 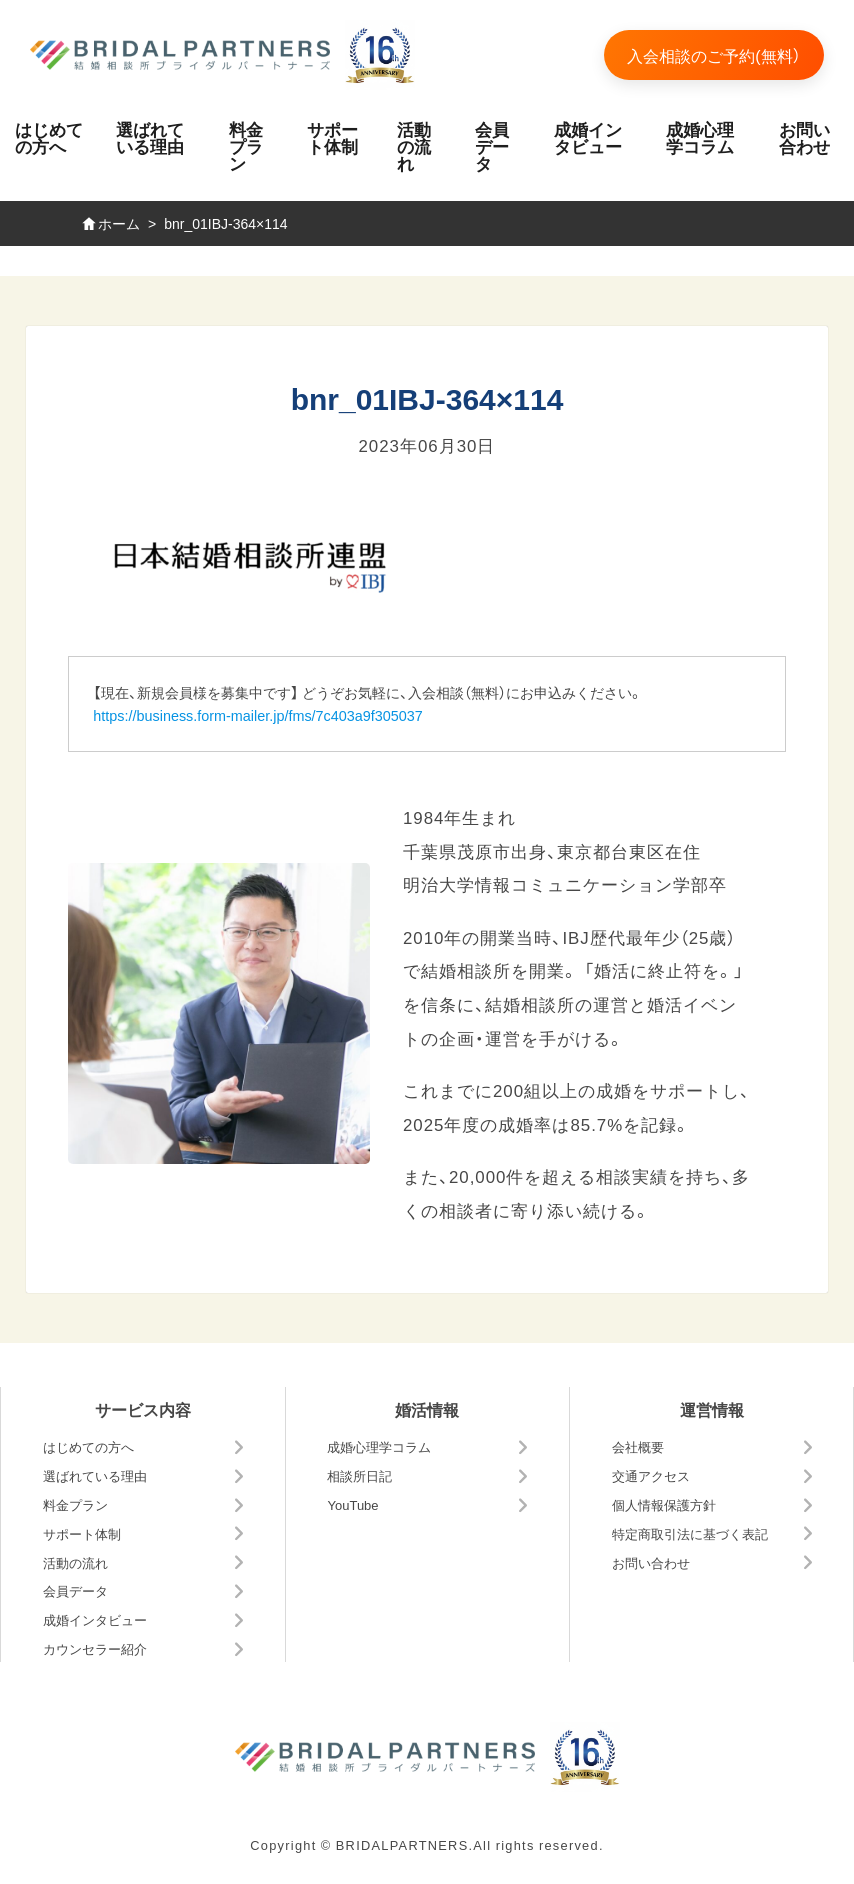 I want to click on 個人情報保護方針, so click(x=664, y=1504).